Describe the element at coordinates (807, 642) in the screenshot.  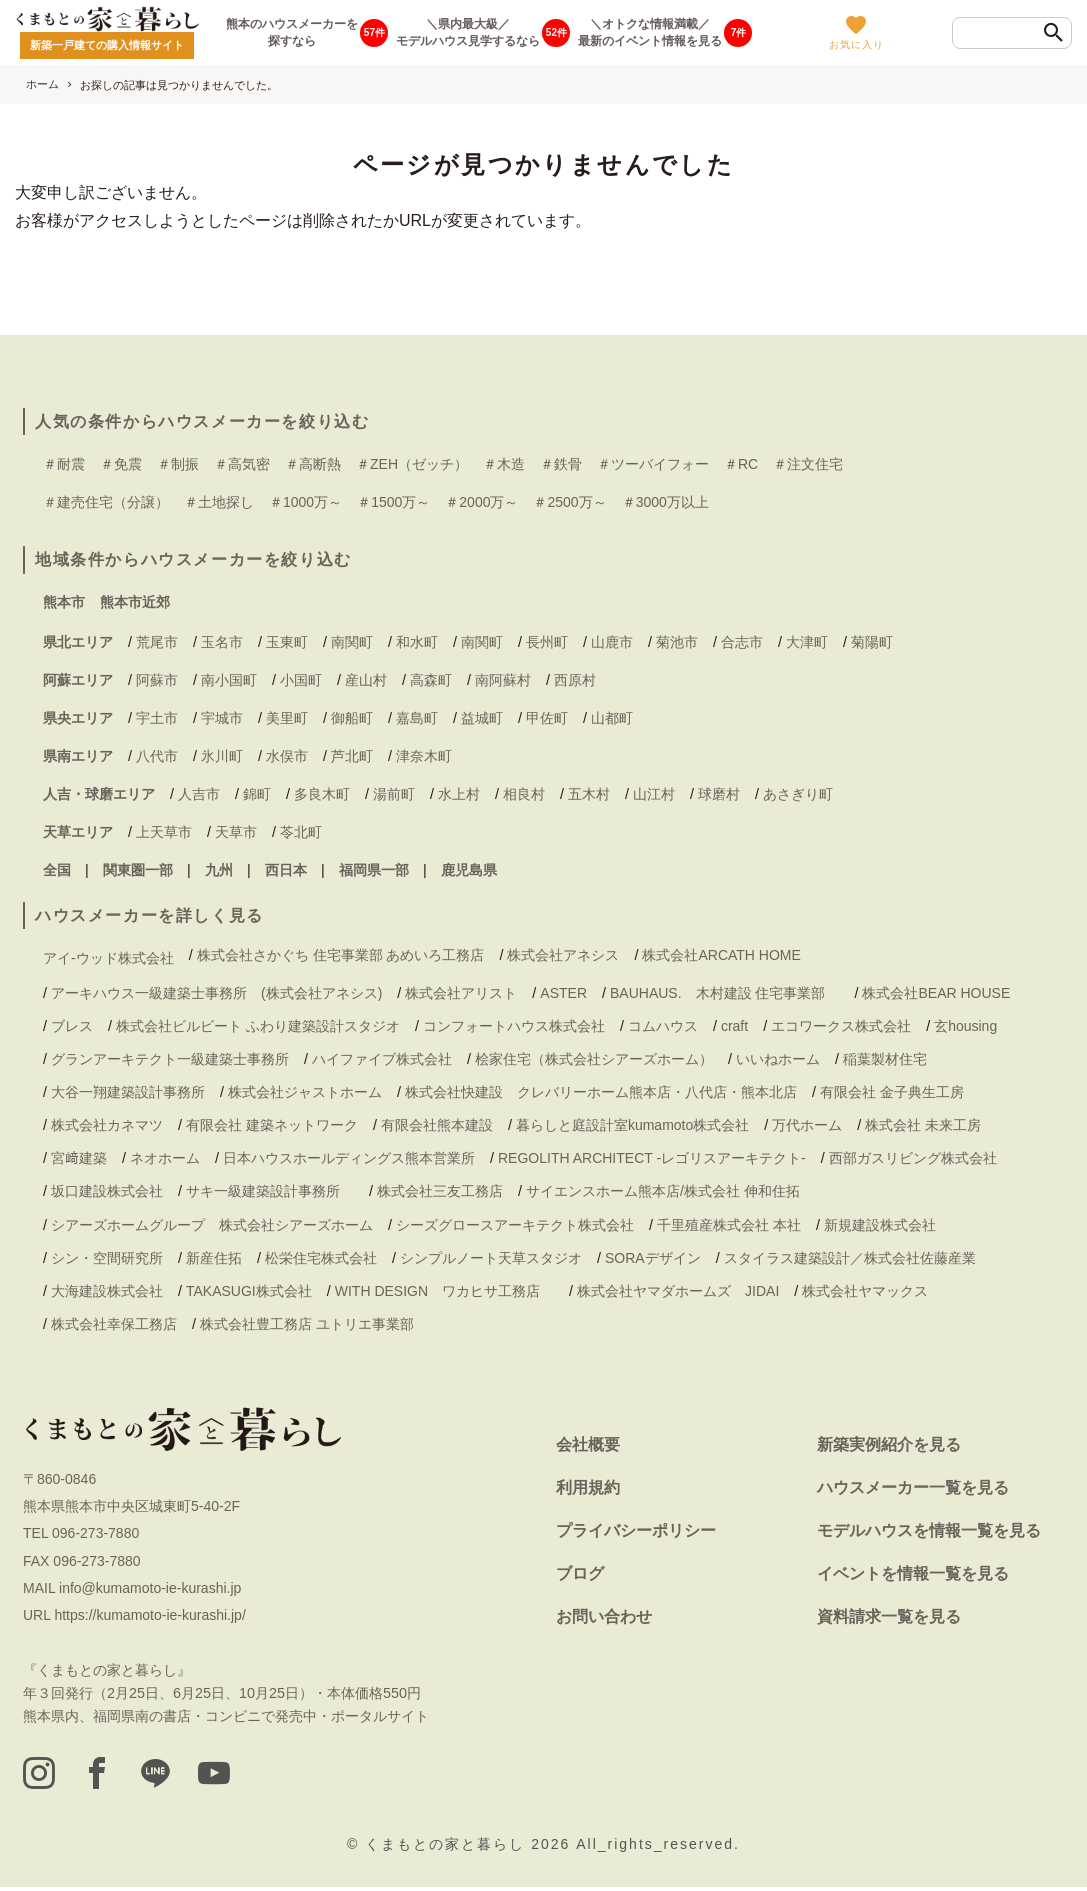
I see `大津町` at that location.